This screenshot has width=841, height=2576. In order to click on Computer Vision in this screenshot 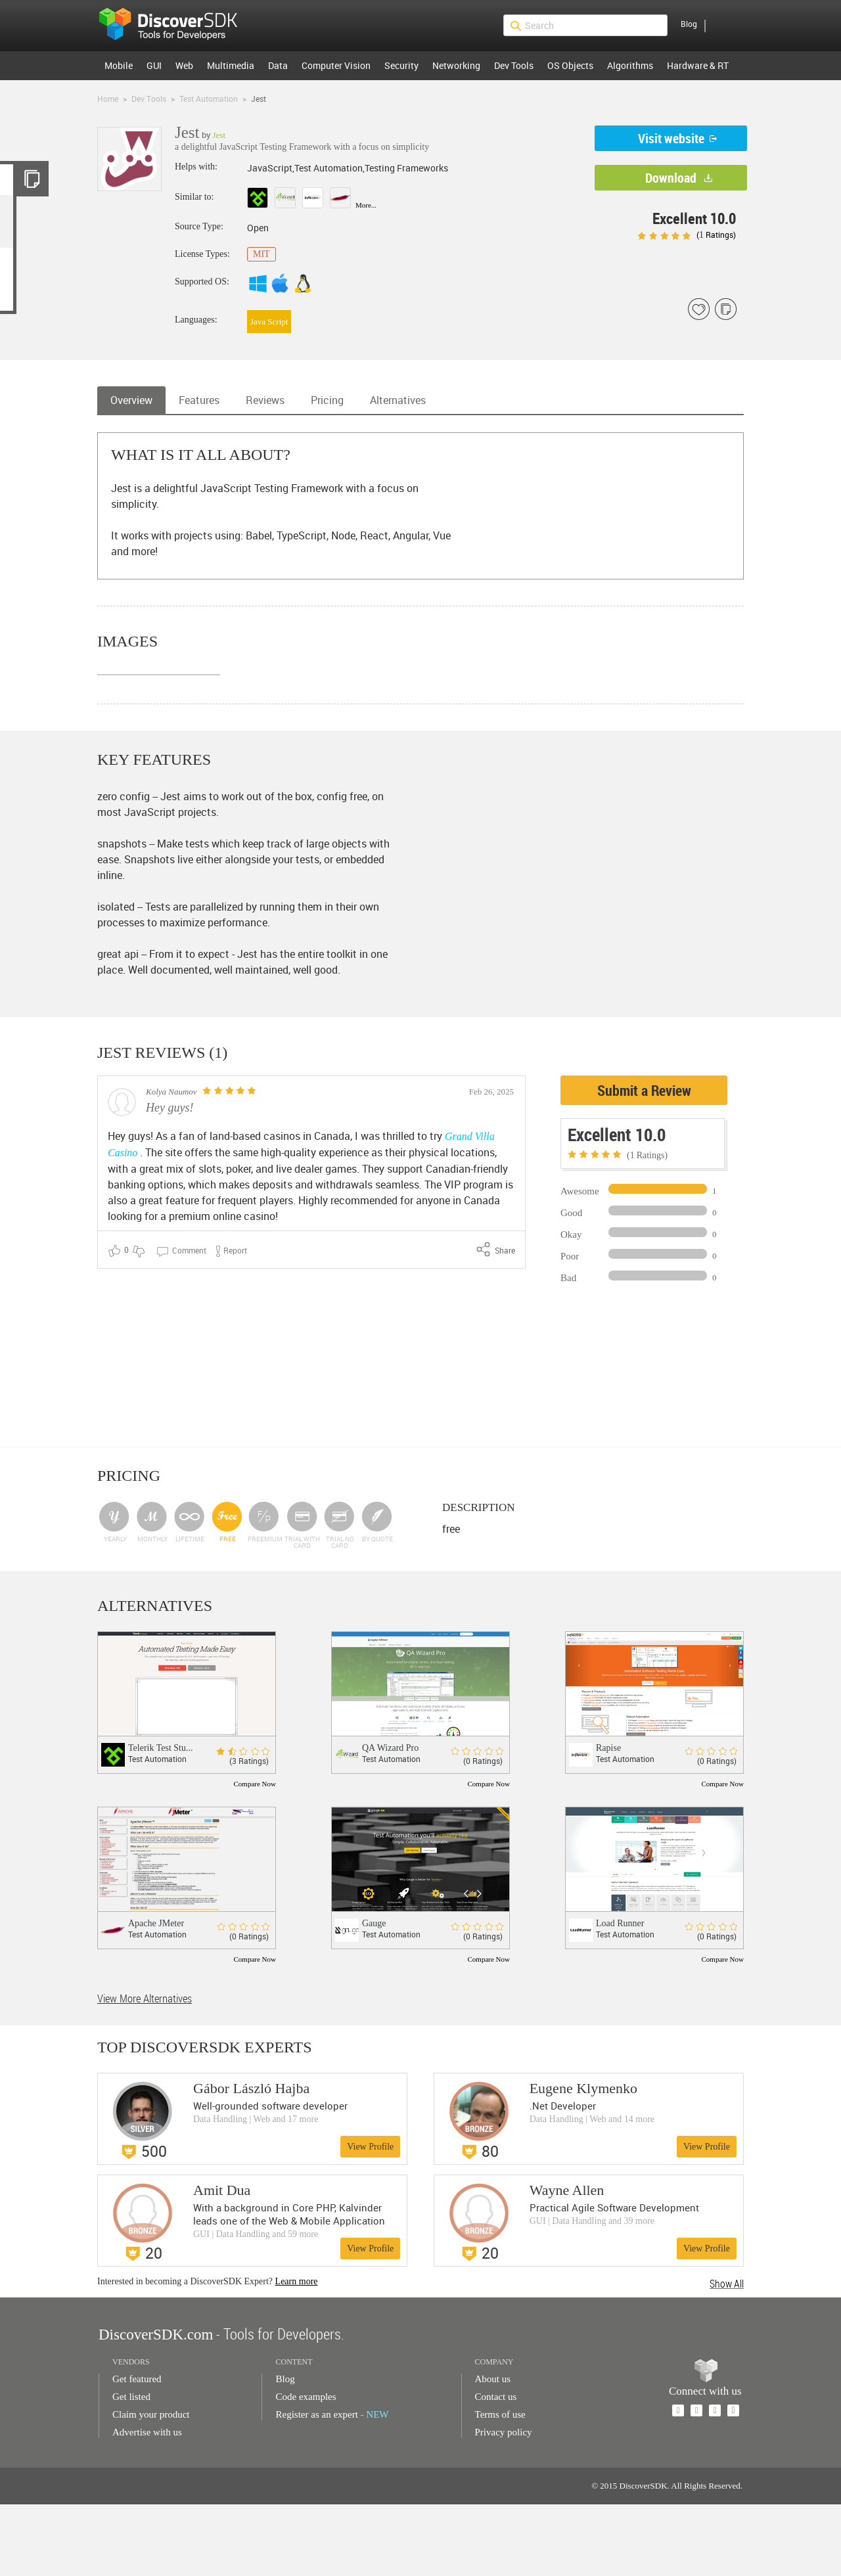, I will do `click(336, 65)`.